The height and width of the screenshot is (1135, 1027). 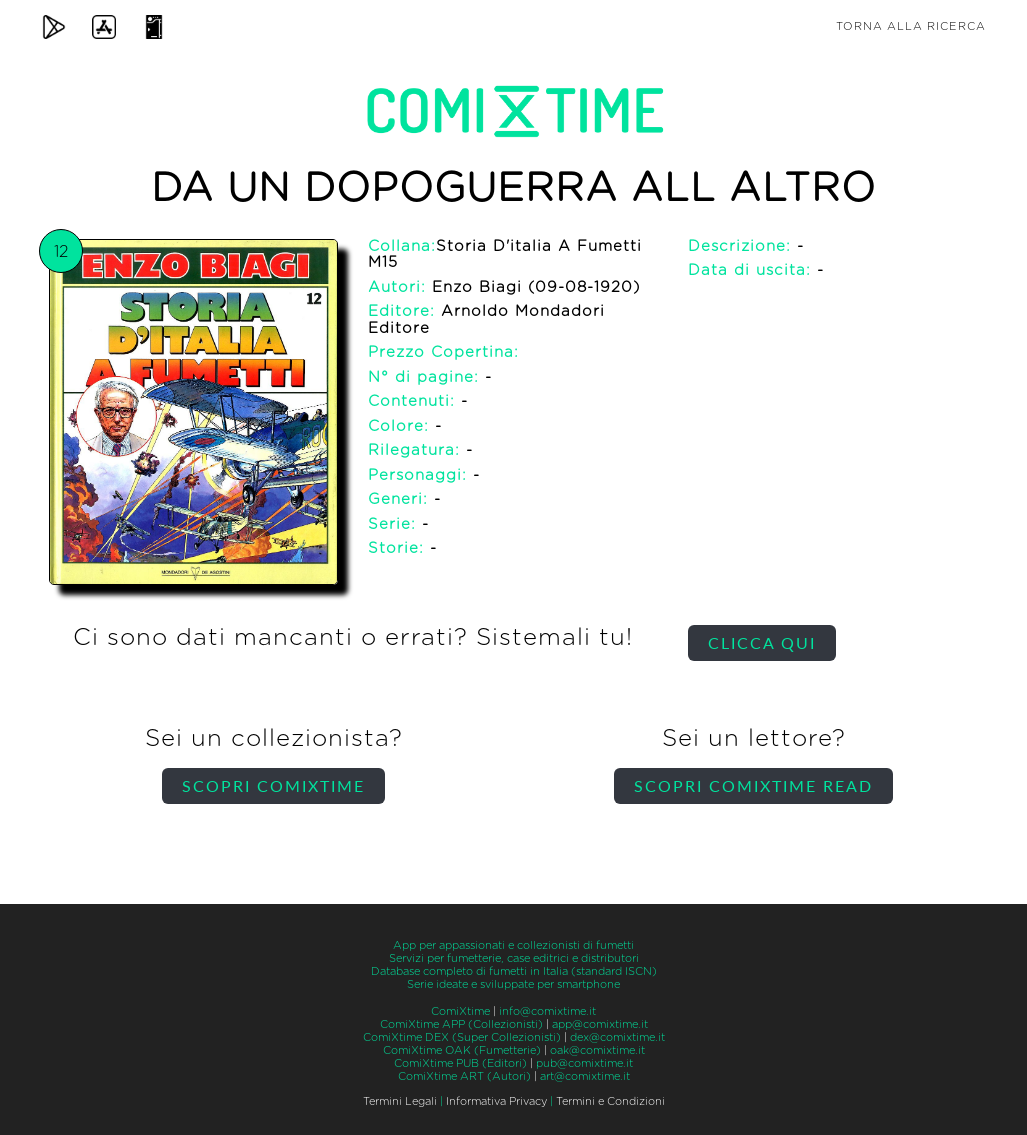 What do you see at coordinates (547, 1011) in the screenshot?
I see `info@comixtime.it` at bounding box center [547, 1011].